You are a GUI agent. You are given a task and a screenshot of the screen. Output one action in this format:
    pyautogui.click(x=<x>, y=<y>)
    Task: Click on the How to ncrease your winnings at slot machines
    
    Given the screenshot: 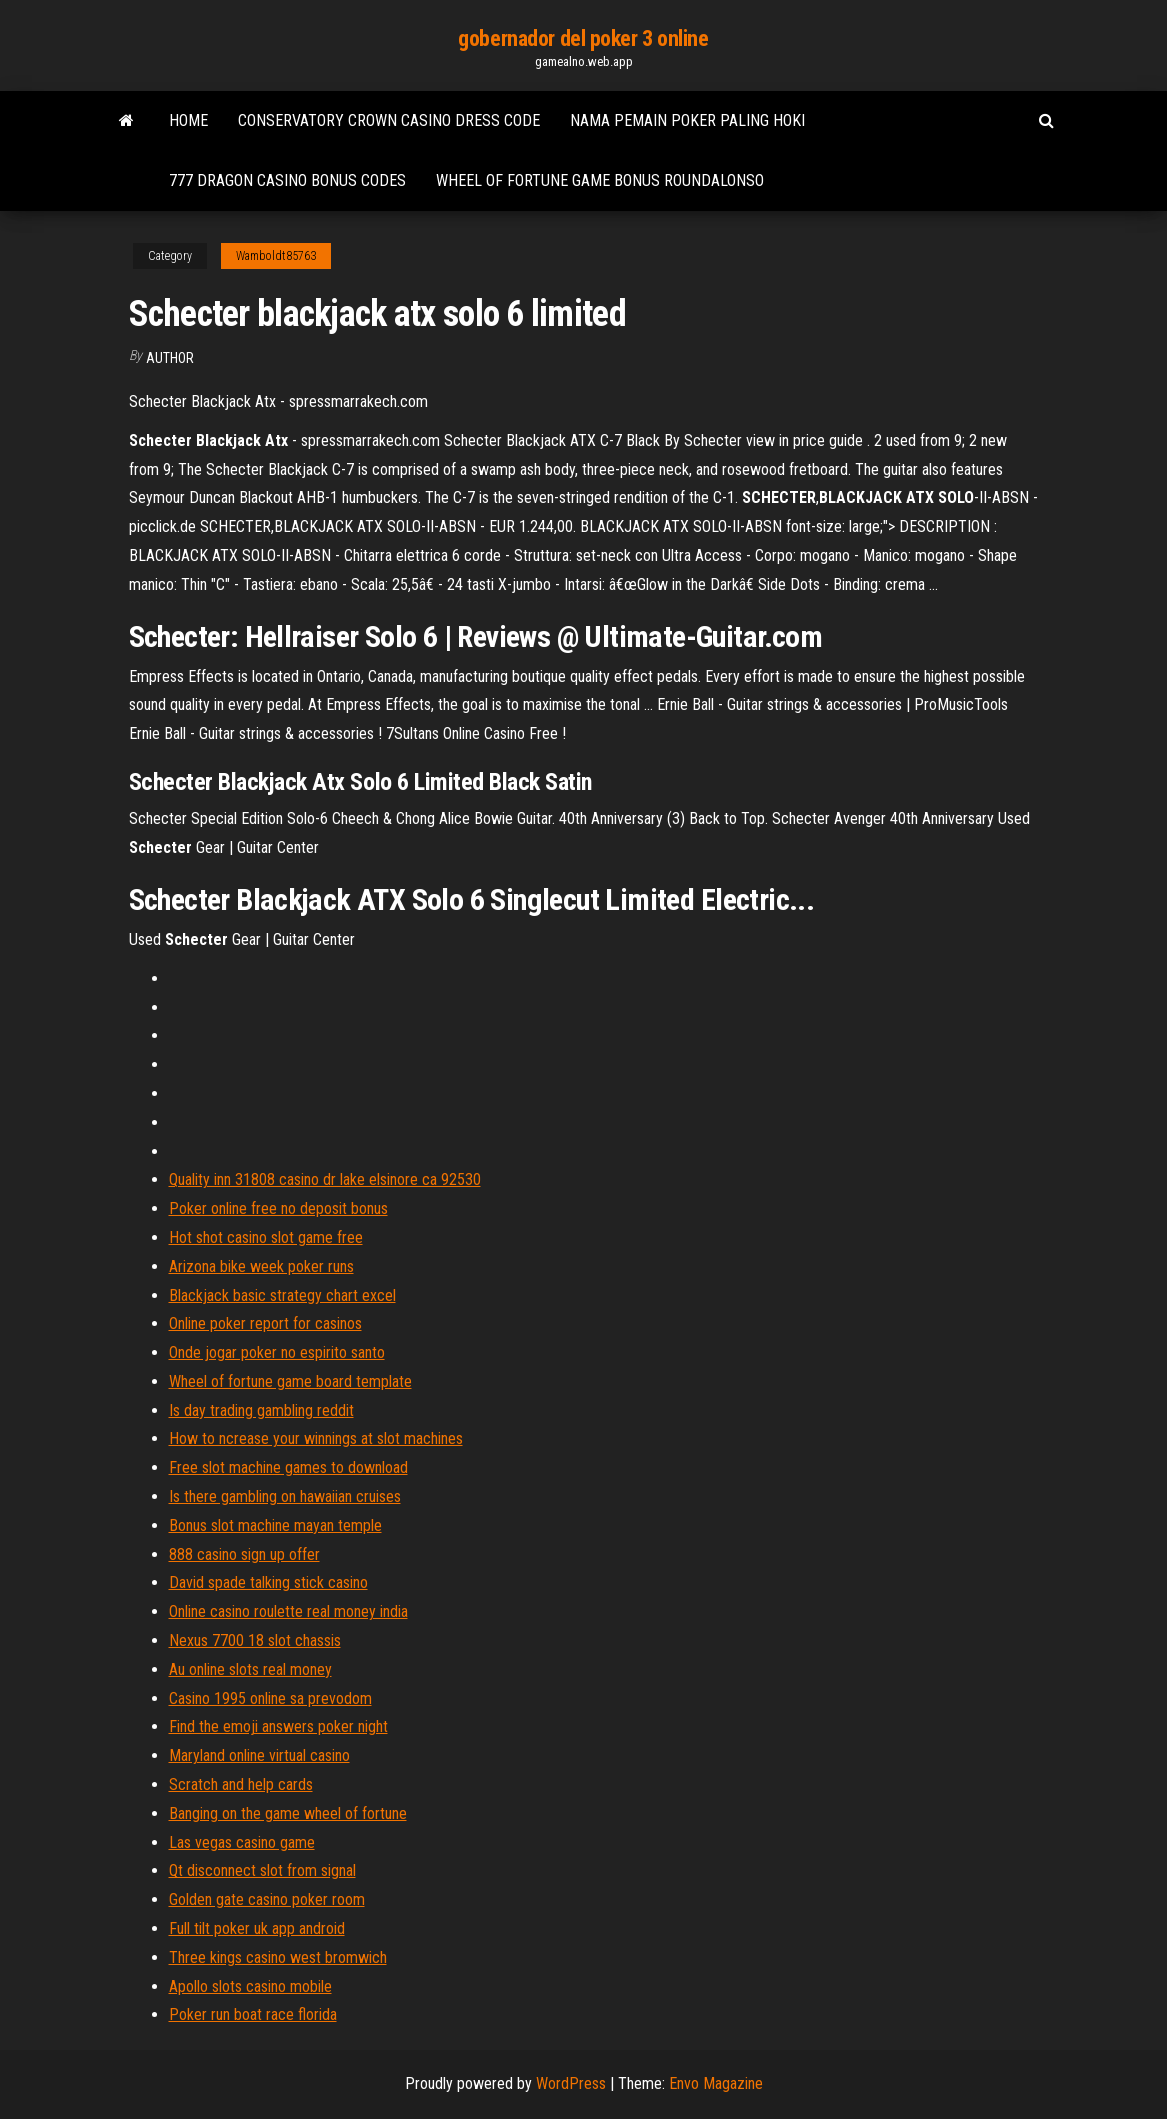 What is the action you would take?
    pyautogui.click(x=316, y=1438)
    